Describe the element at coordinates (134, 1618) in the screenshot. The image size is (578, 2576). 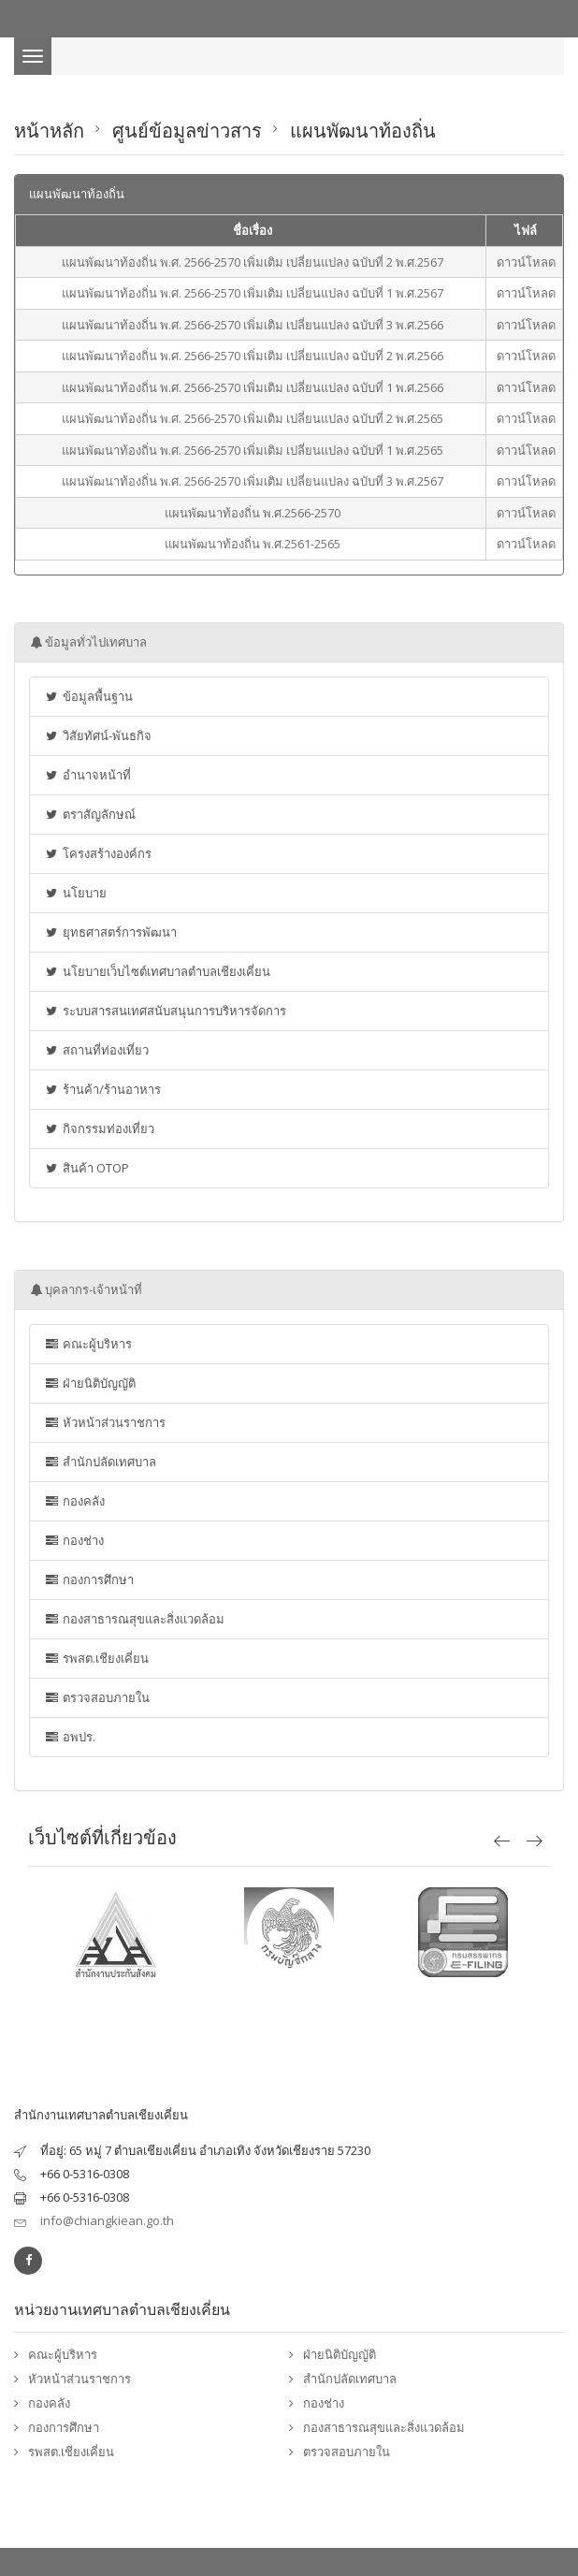
I see `กองสาธารณสุขและสิ่งแวดล้อม` at that location.